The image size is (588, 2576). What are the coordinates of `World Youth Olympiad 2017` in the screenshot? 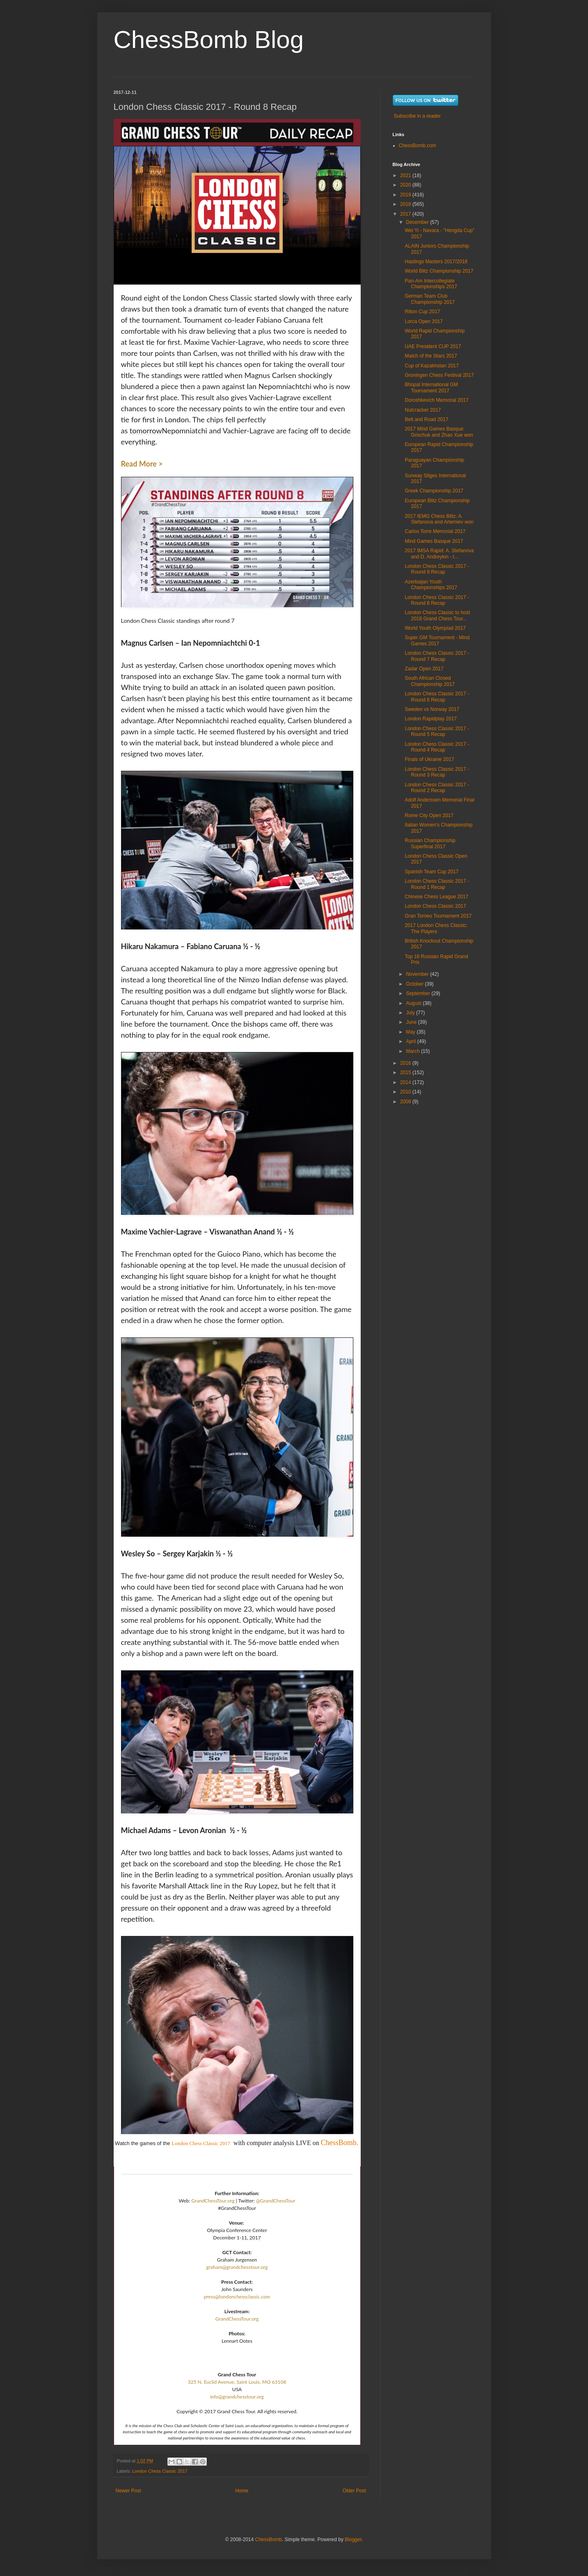 It's located at (435, 628).